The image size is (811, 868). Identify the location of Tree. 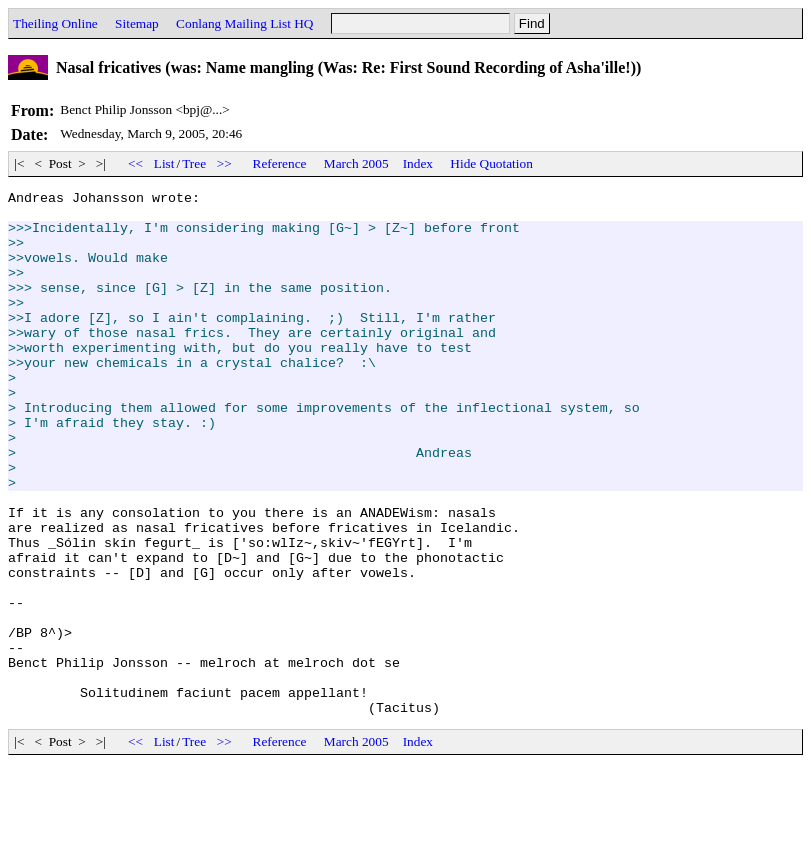
(194, 163).